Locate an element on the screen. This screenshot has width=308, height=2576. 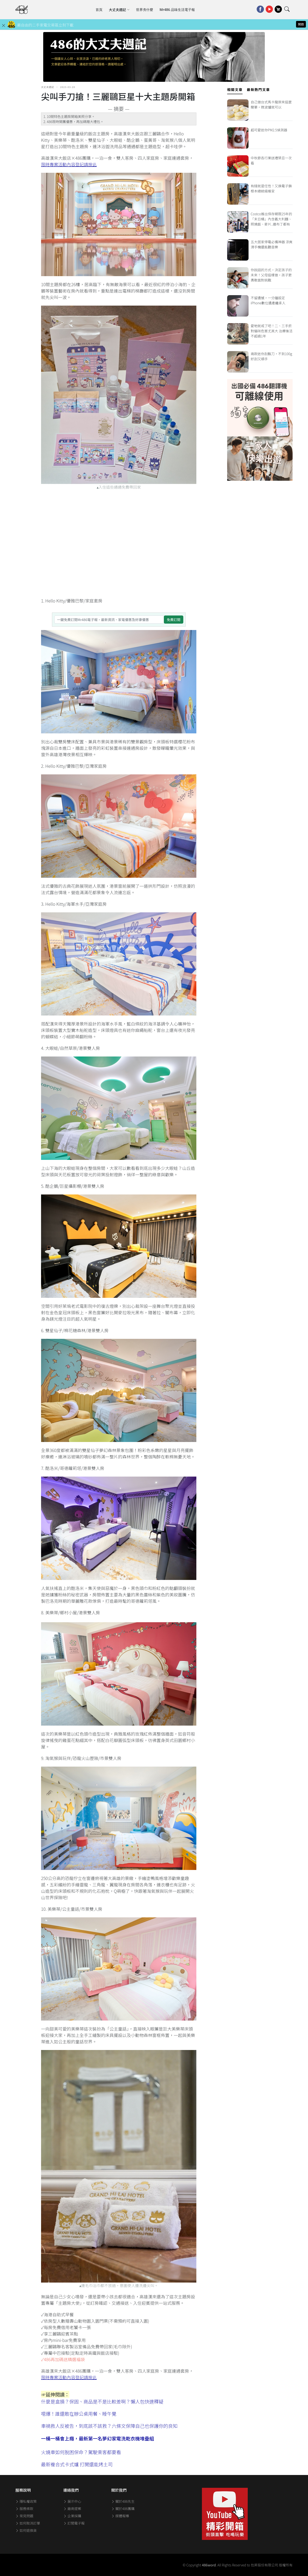
世界夯什麼 is located at coordinates (144, 9).